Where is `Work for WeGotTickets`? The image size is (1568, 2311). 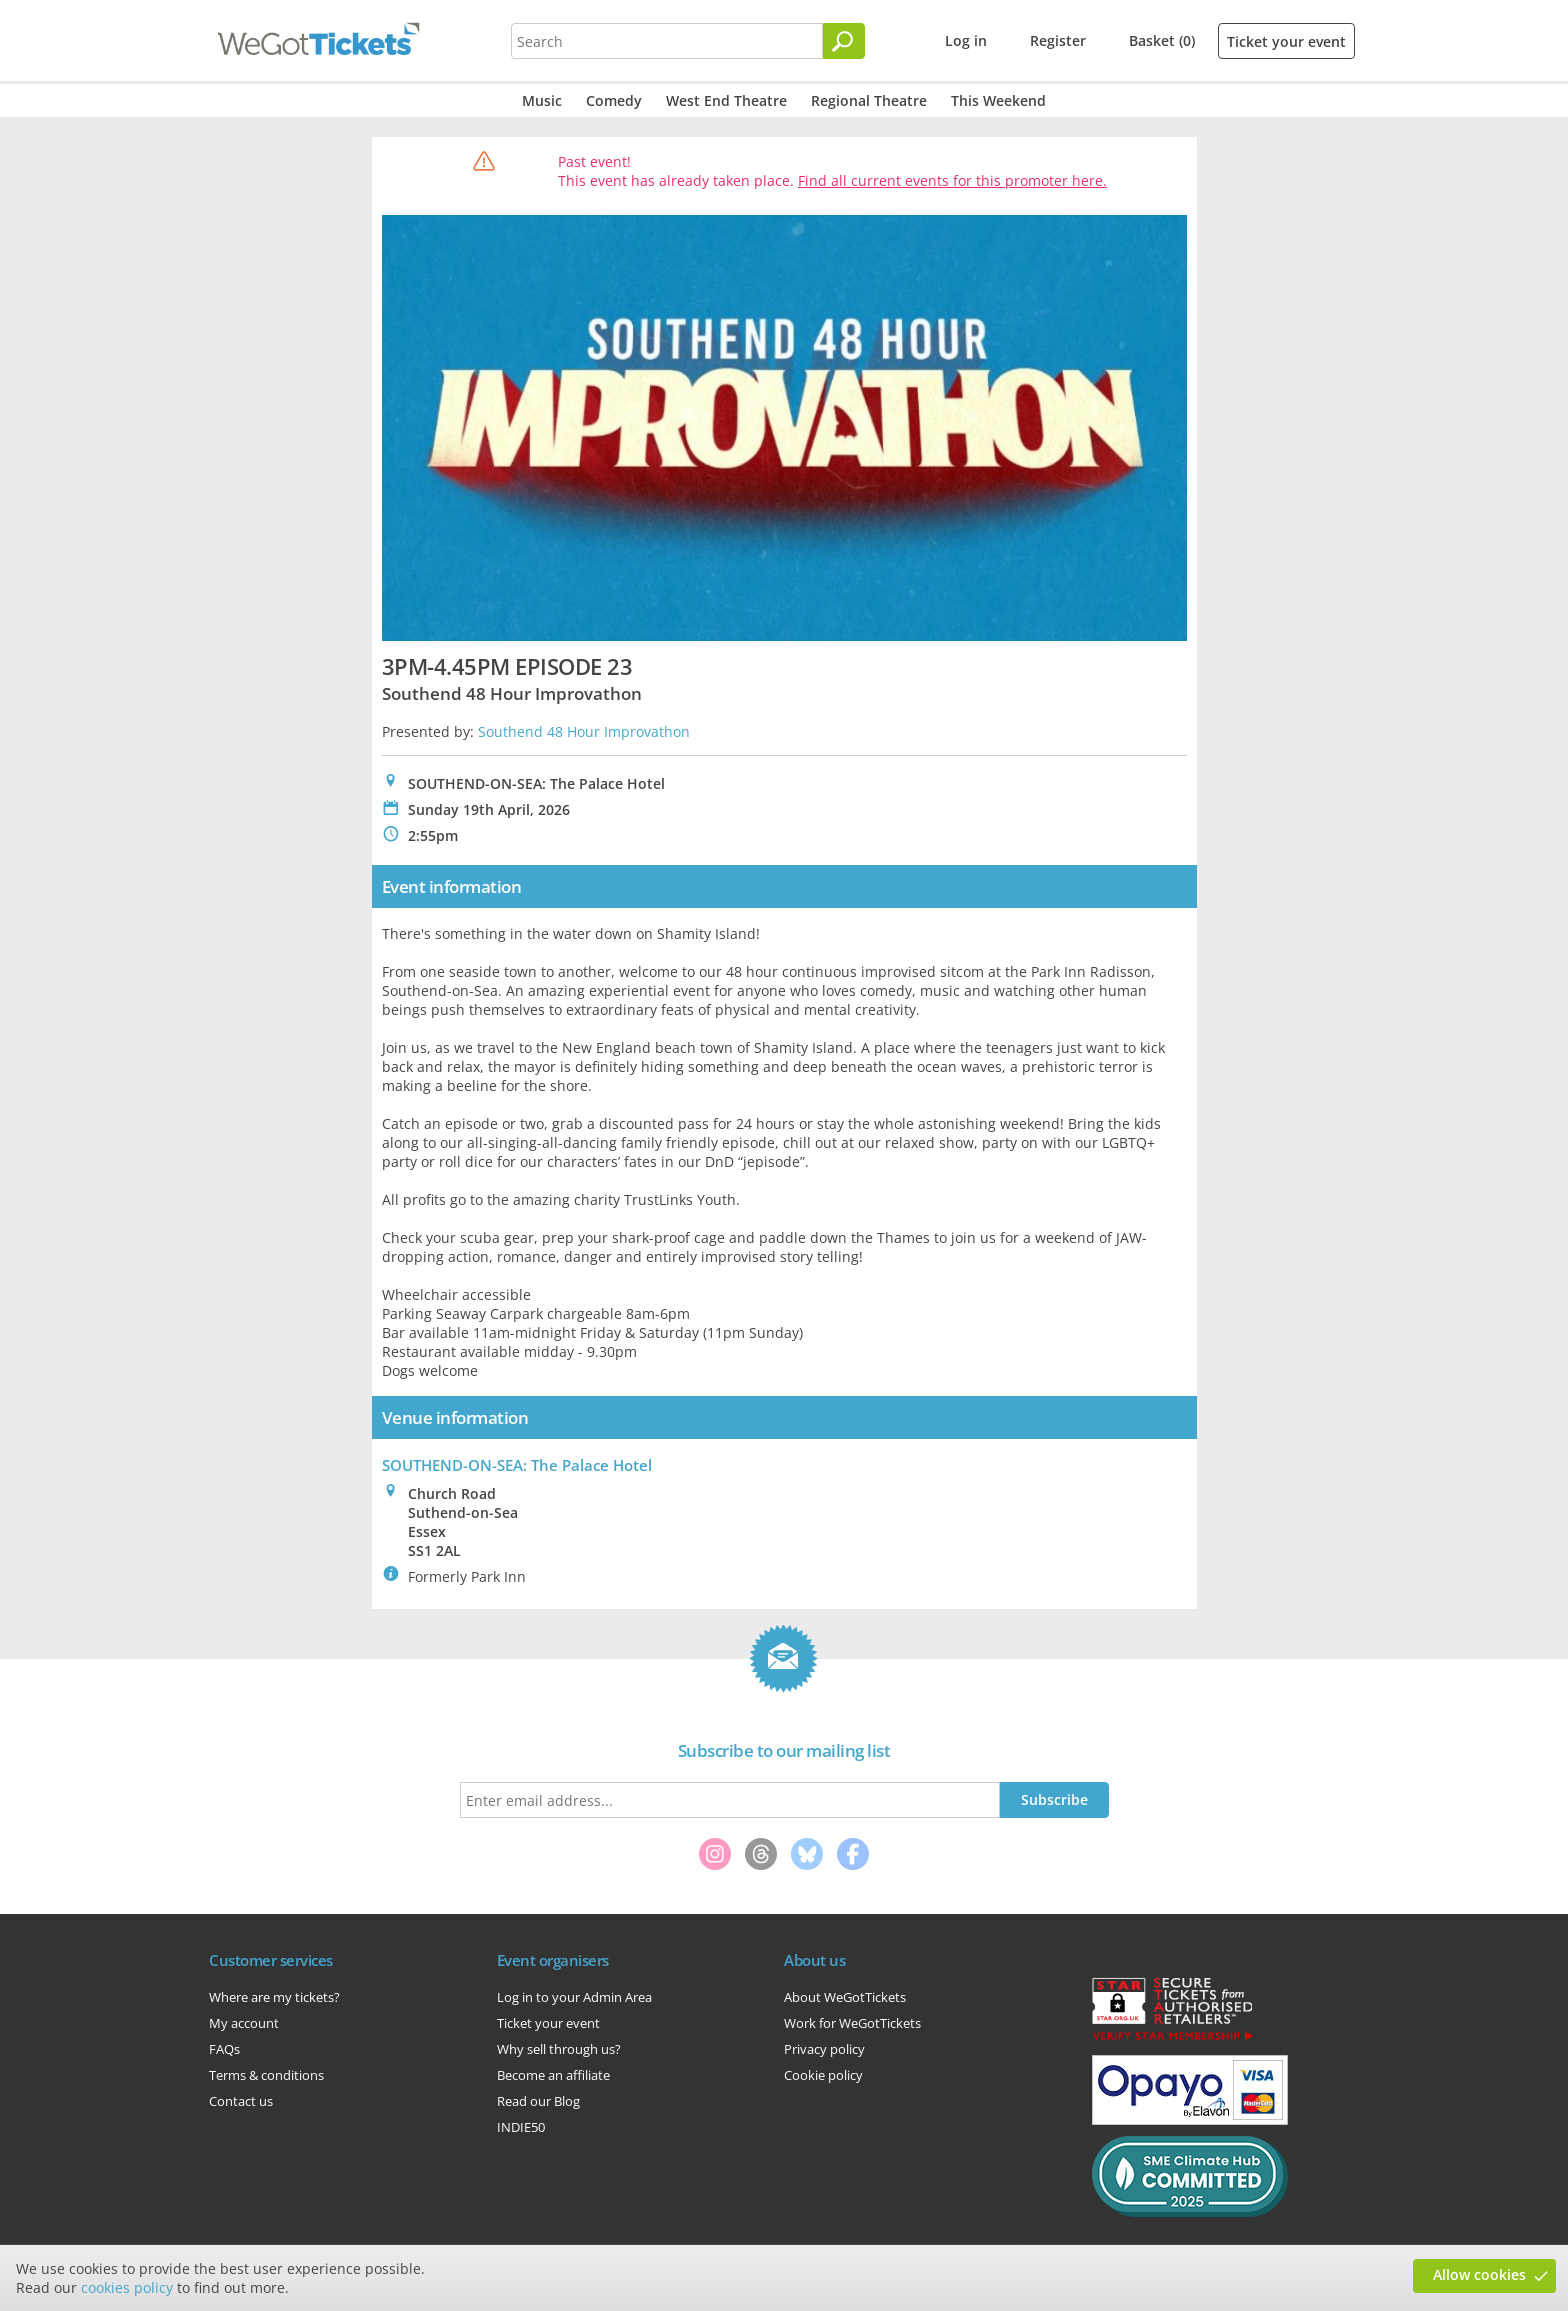
Work for WeGotTickets is located at coordinates (852, 2023).